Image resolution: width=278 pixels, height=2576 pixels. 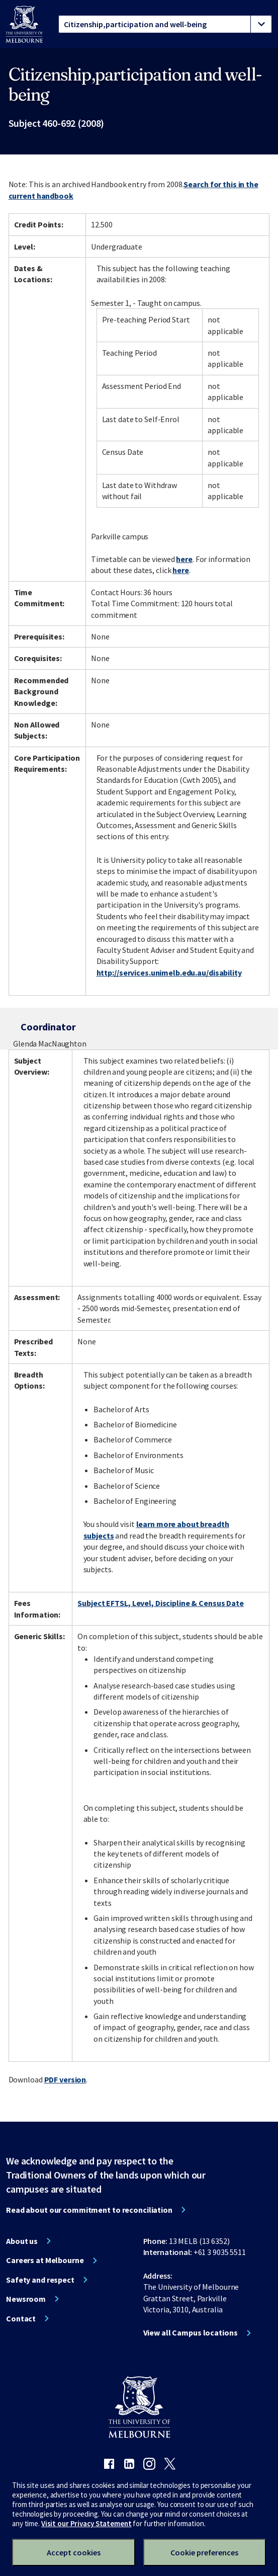 What do you see at coordinates (65, 2079) in the screenshot?
I see `PDF version` at bounding box center [65, 2079].